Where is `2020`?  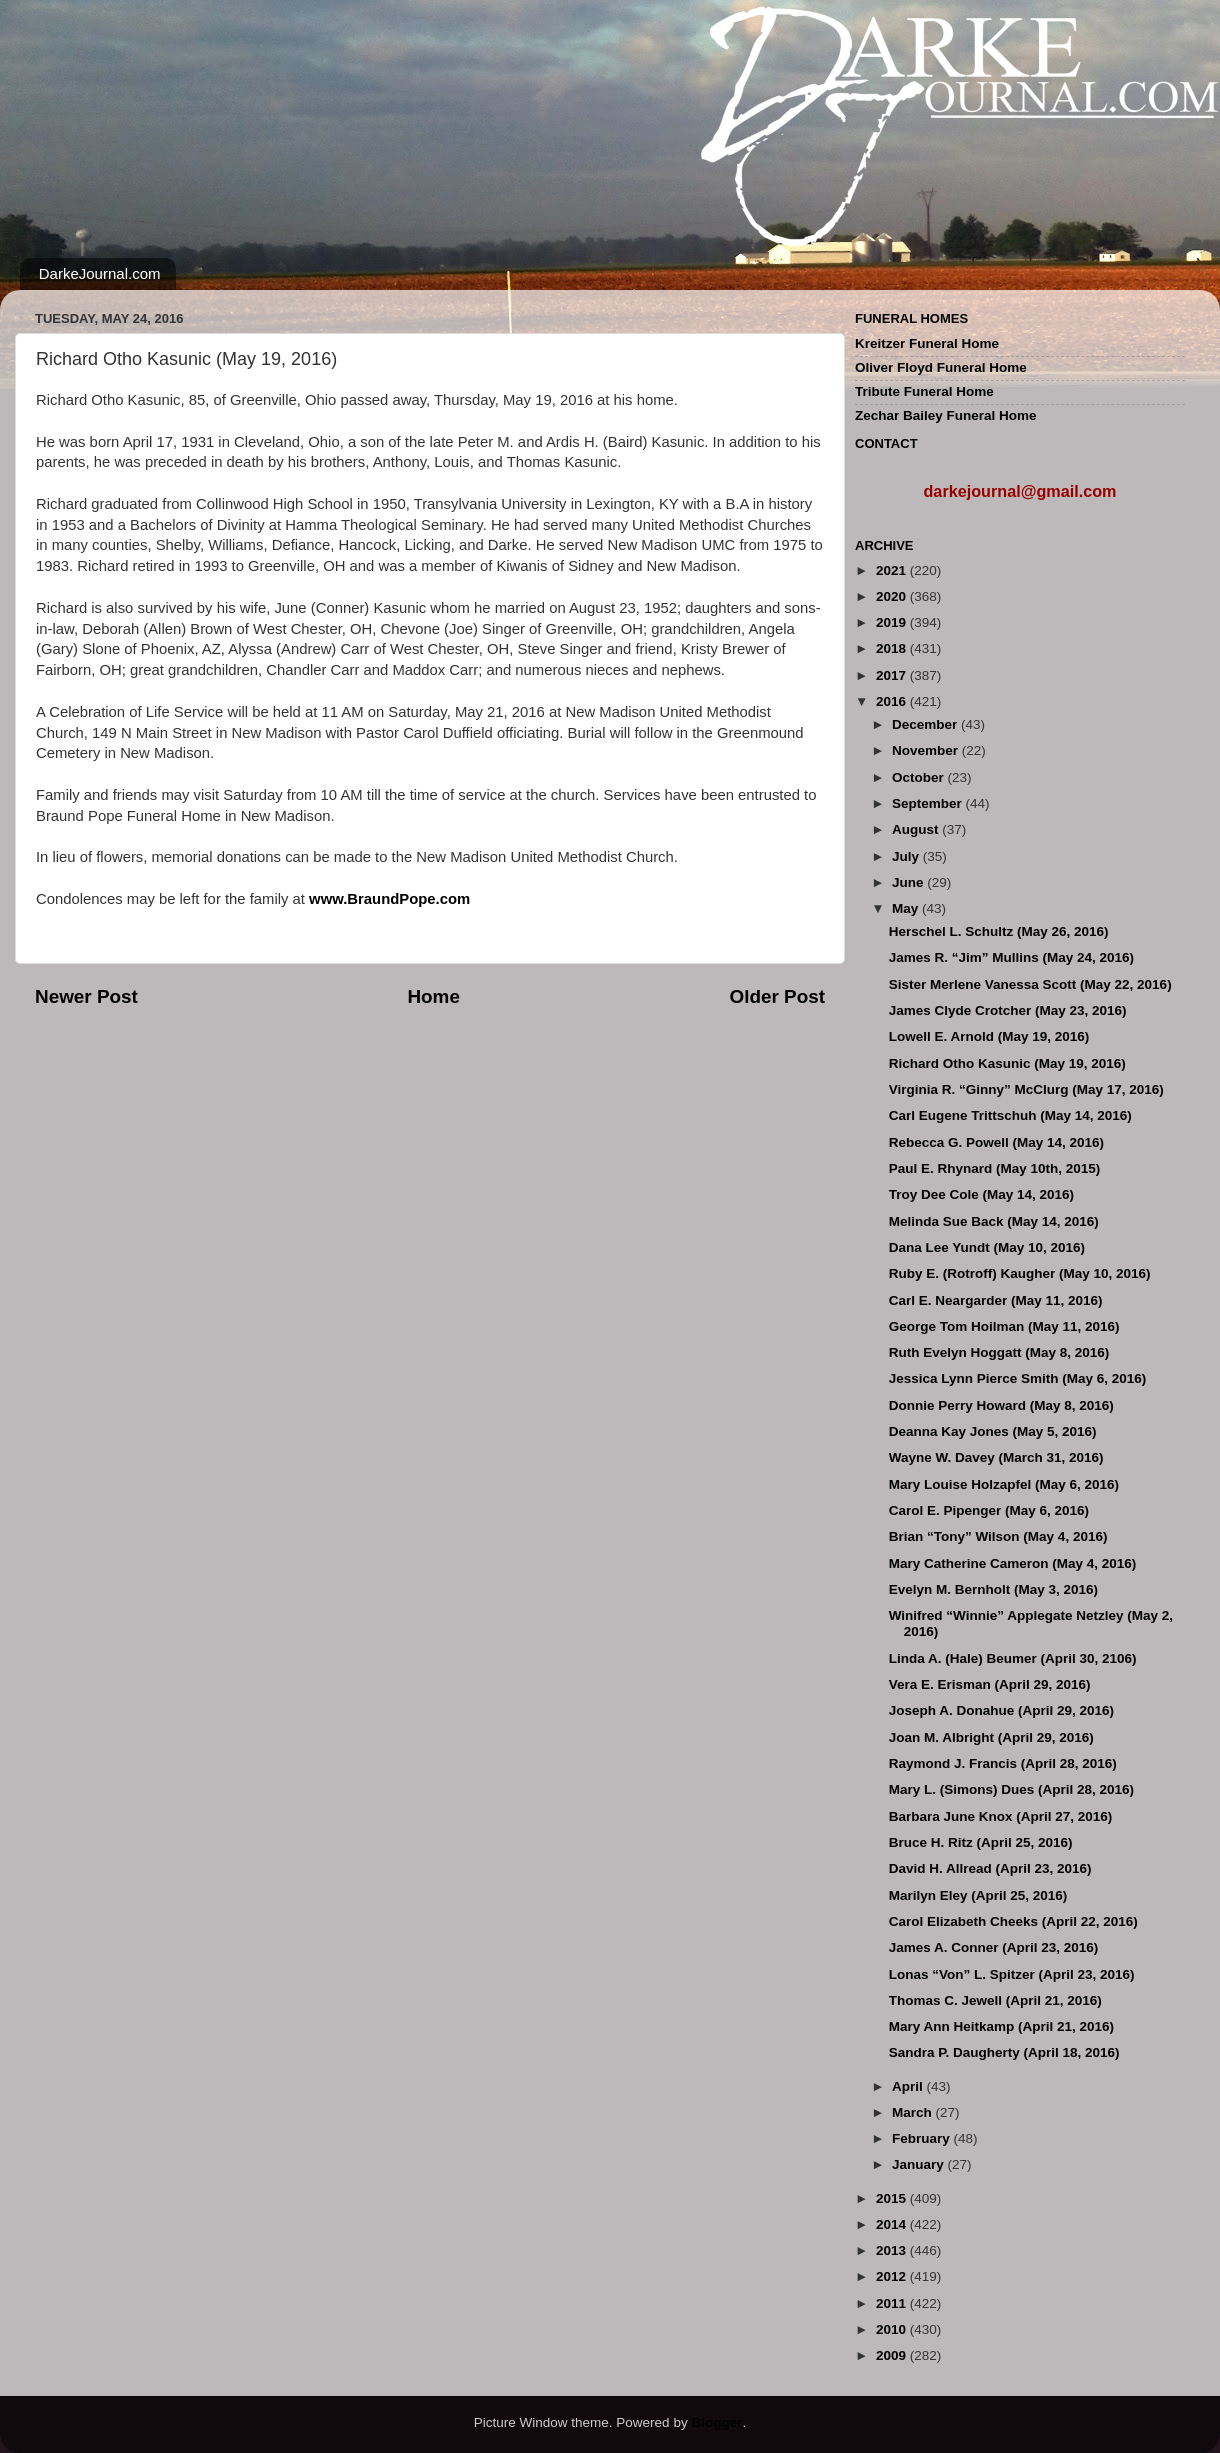 2020 is located at coordinates (893, 596).